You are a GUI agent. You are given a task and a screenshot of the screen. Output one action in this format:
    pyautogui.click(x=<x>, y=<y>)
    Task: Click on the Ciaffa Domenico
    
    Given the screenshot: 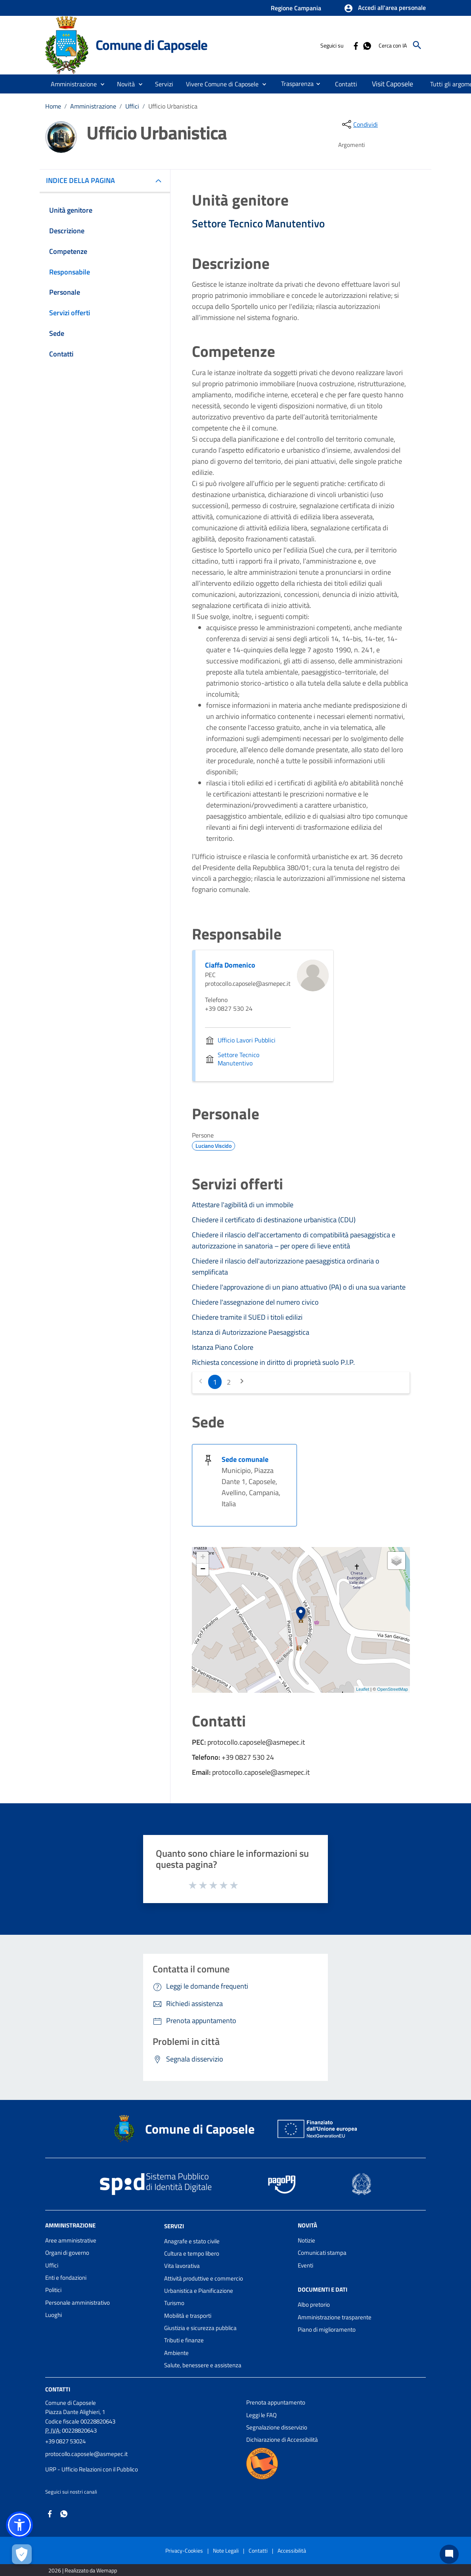 What is the action you would take?
    pyautogui.click(x=230, y=965)
    